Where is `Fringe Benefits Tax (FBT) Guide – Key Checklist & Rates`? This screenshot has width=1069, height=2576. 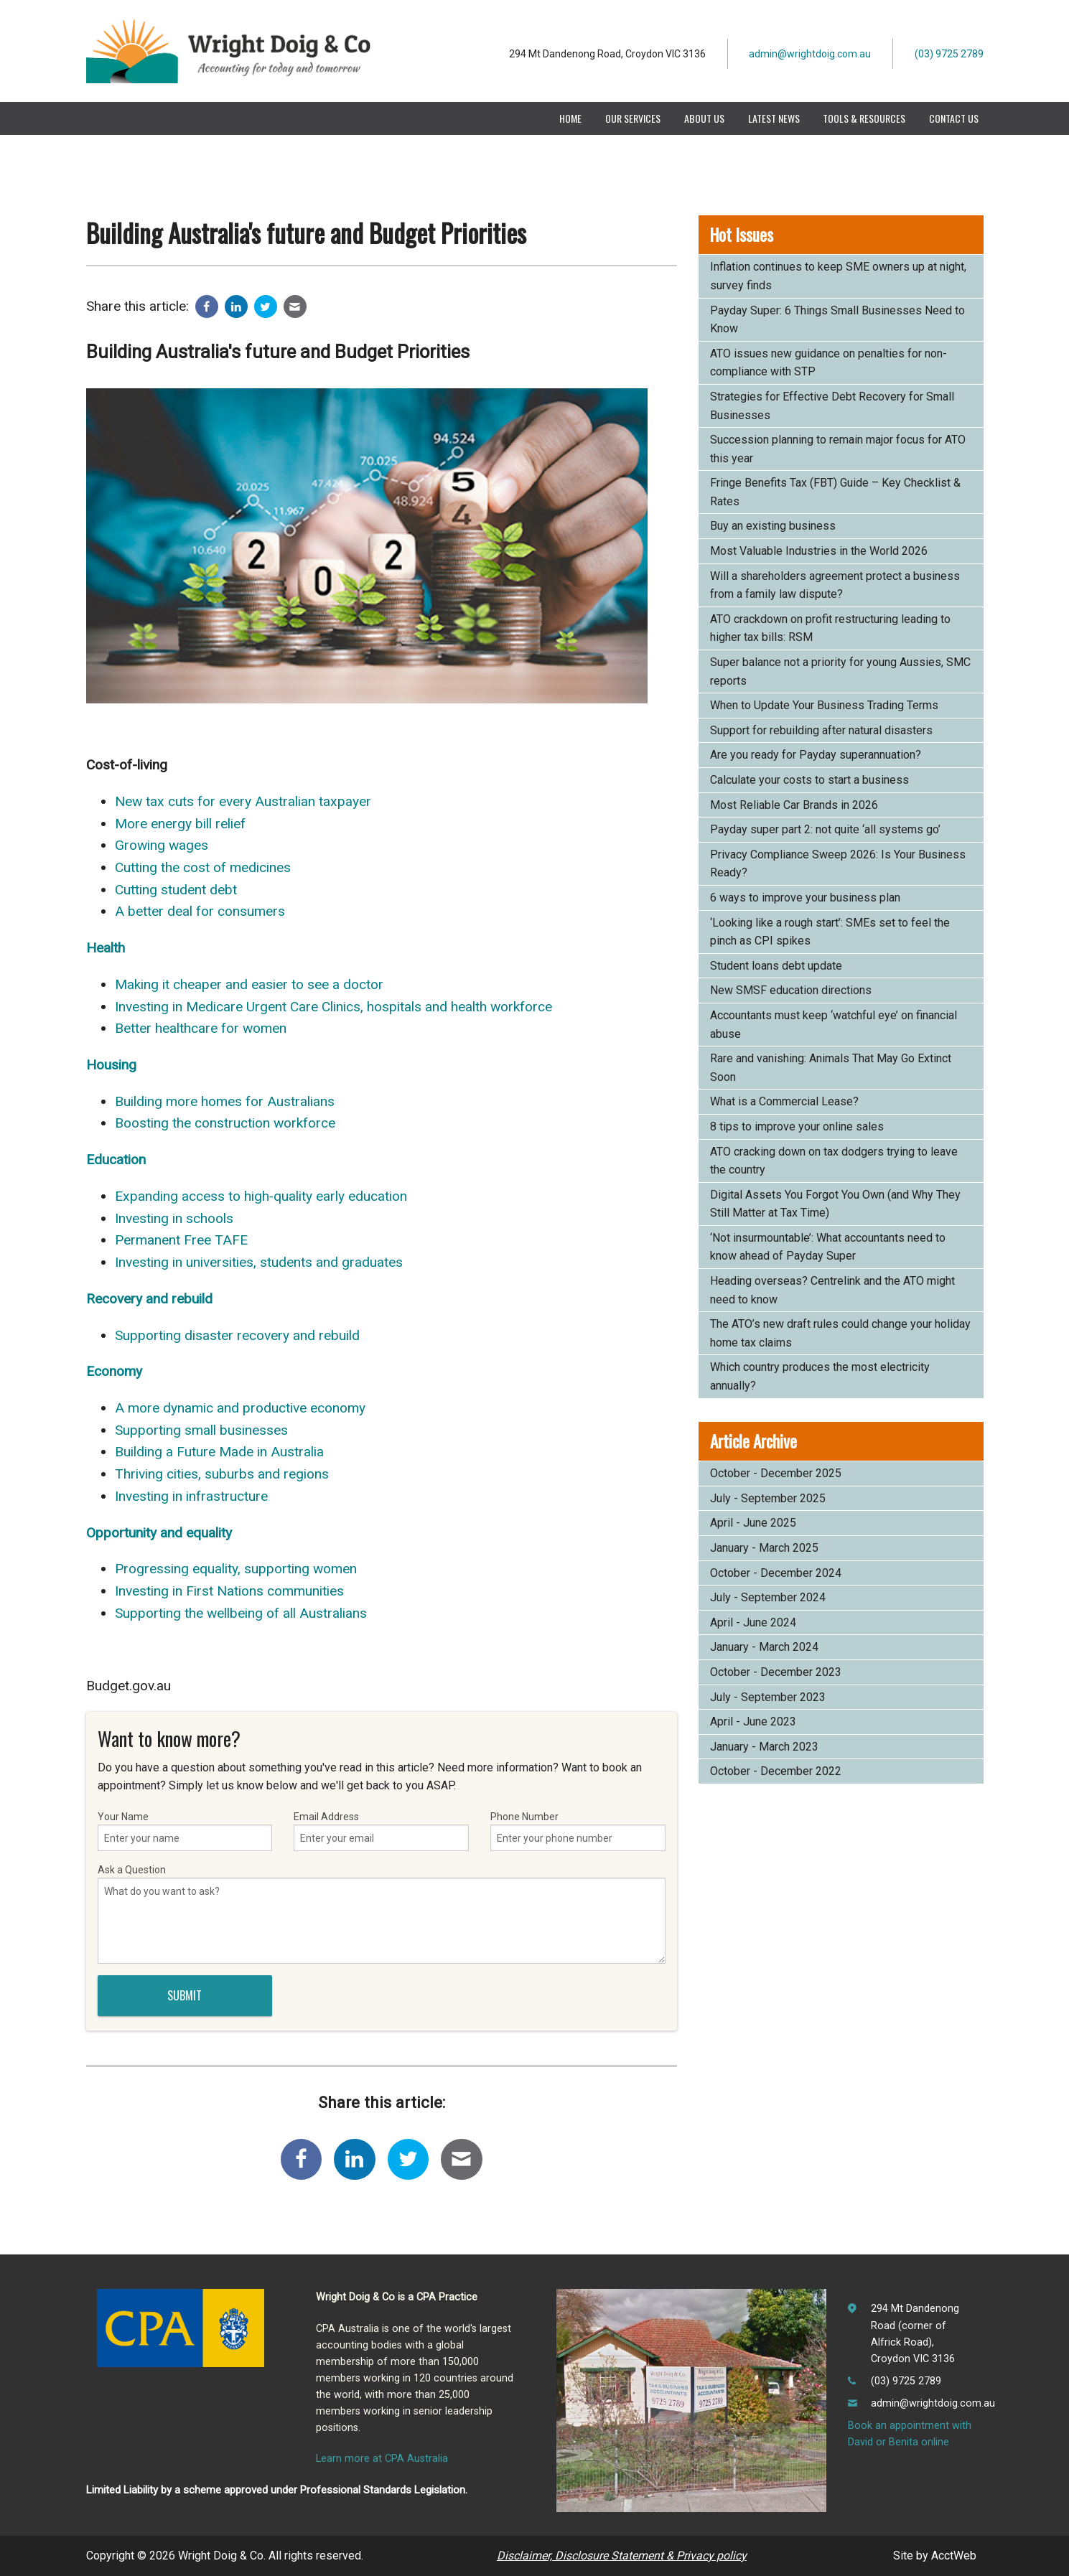
Fringe Benefits Tax (FBT) Guide – Key Checklist & Rates is located at coordinates (835, 492).